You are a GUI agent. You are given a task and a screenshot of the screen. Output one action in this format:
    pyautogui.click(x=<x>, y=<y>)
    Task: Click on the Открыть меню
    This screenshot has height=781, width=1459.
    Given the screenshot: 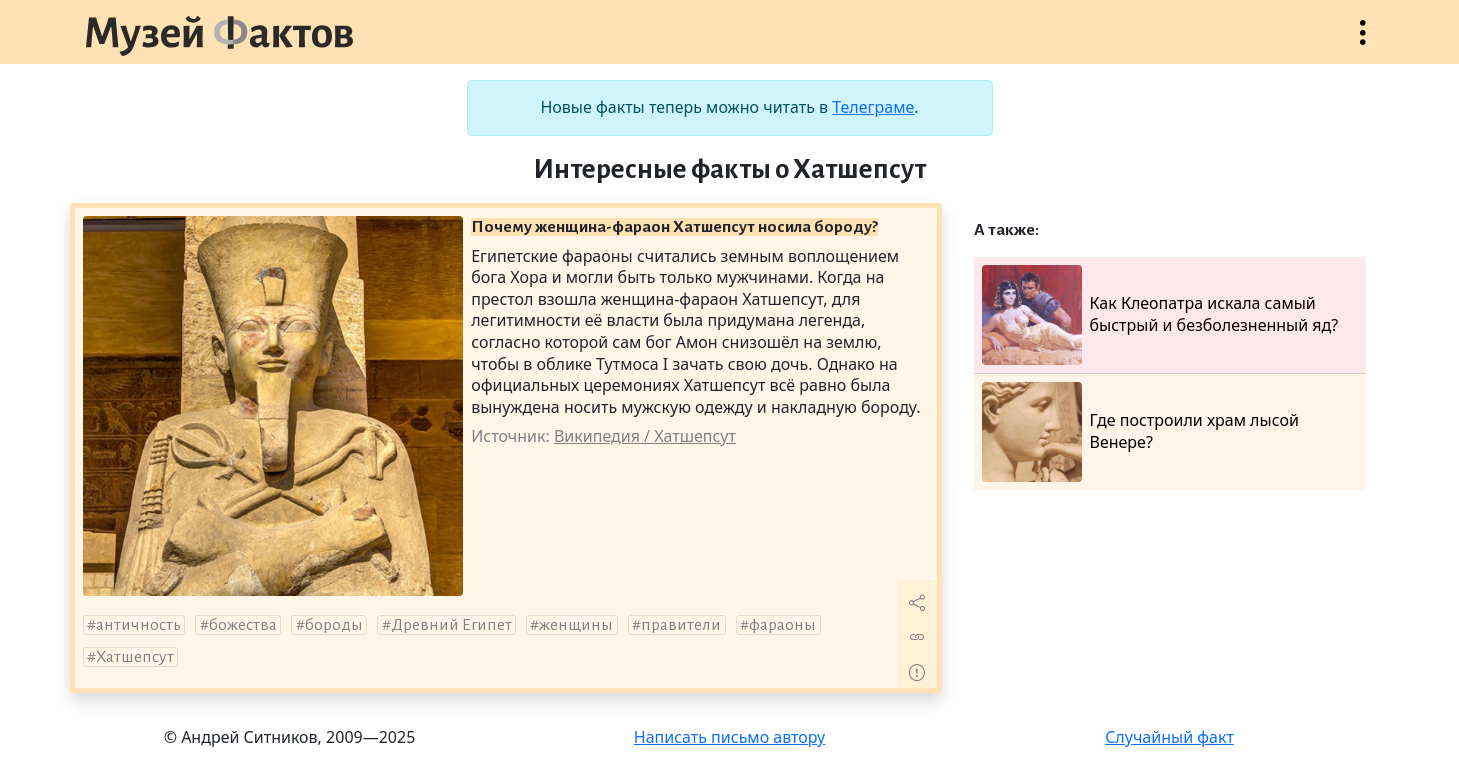 What is the action you would take?
    pyautogui.click(x=1363, y=42)
    